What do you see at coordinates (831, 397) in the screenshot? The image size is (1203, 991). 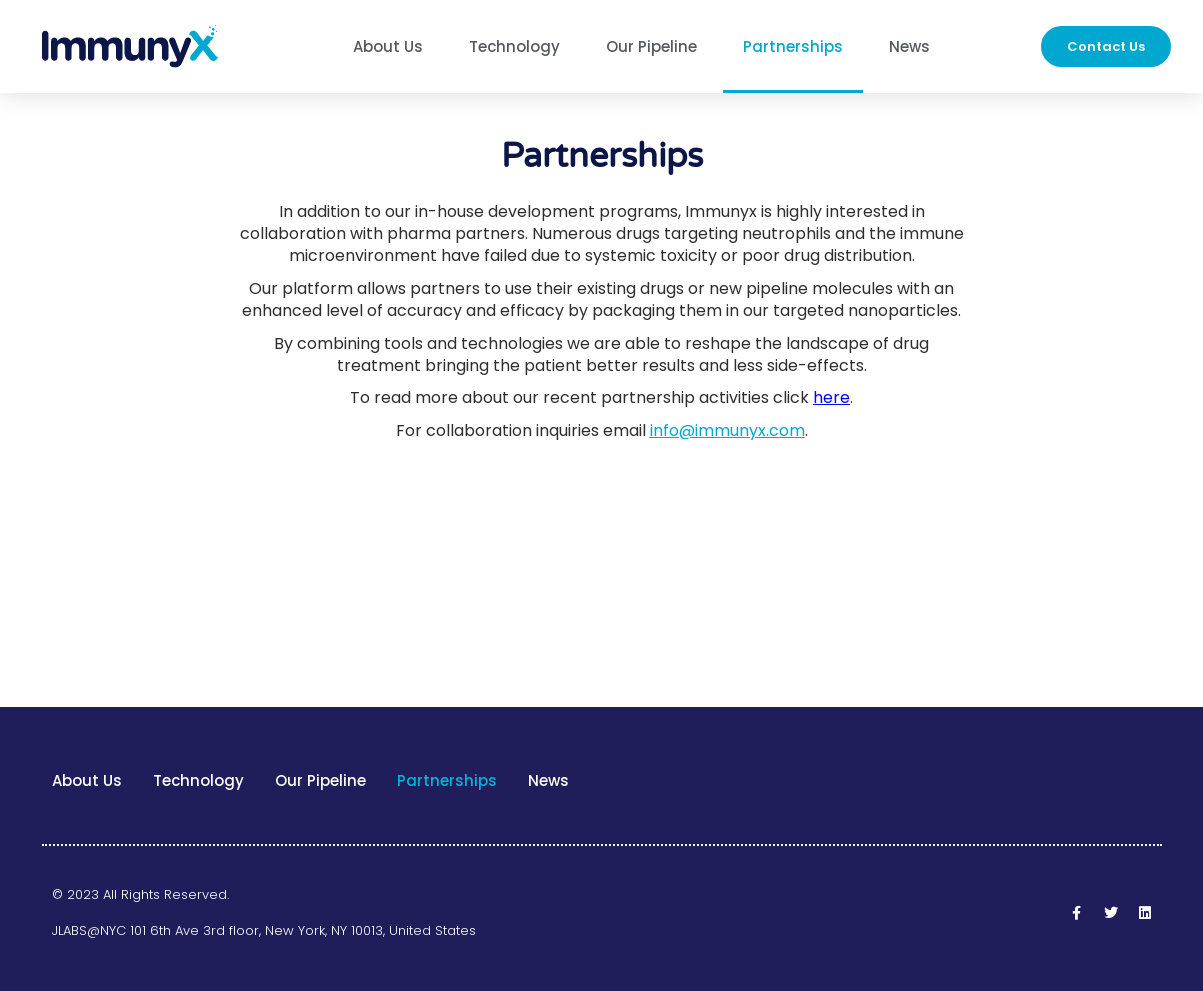 I see `here` at bounding box center [831, 397].